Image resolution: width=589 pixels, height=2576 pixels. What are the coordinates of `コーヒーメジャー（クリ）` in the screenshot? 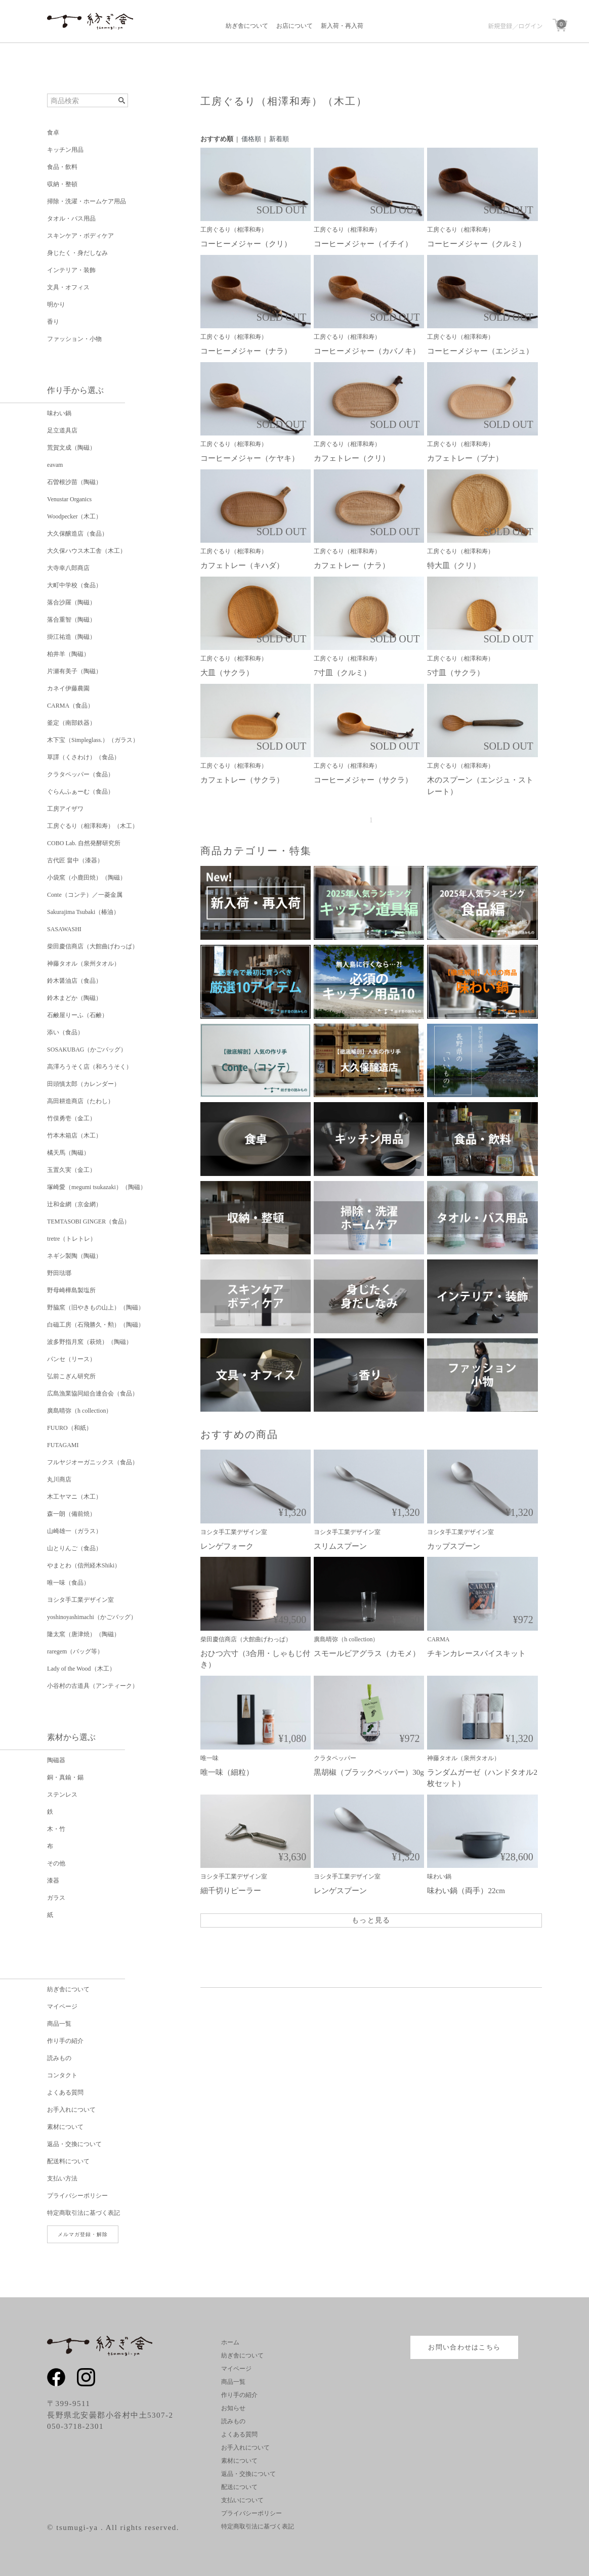 It's located at (245, 244).